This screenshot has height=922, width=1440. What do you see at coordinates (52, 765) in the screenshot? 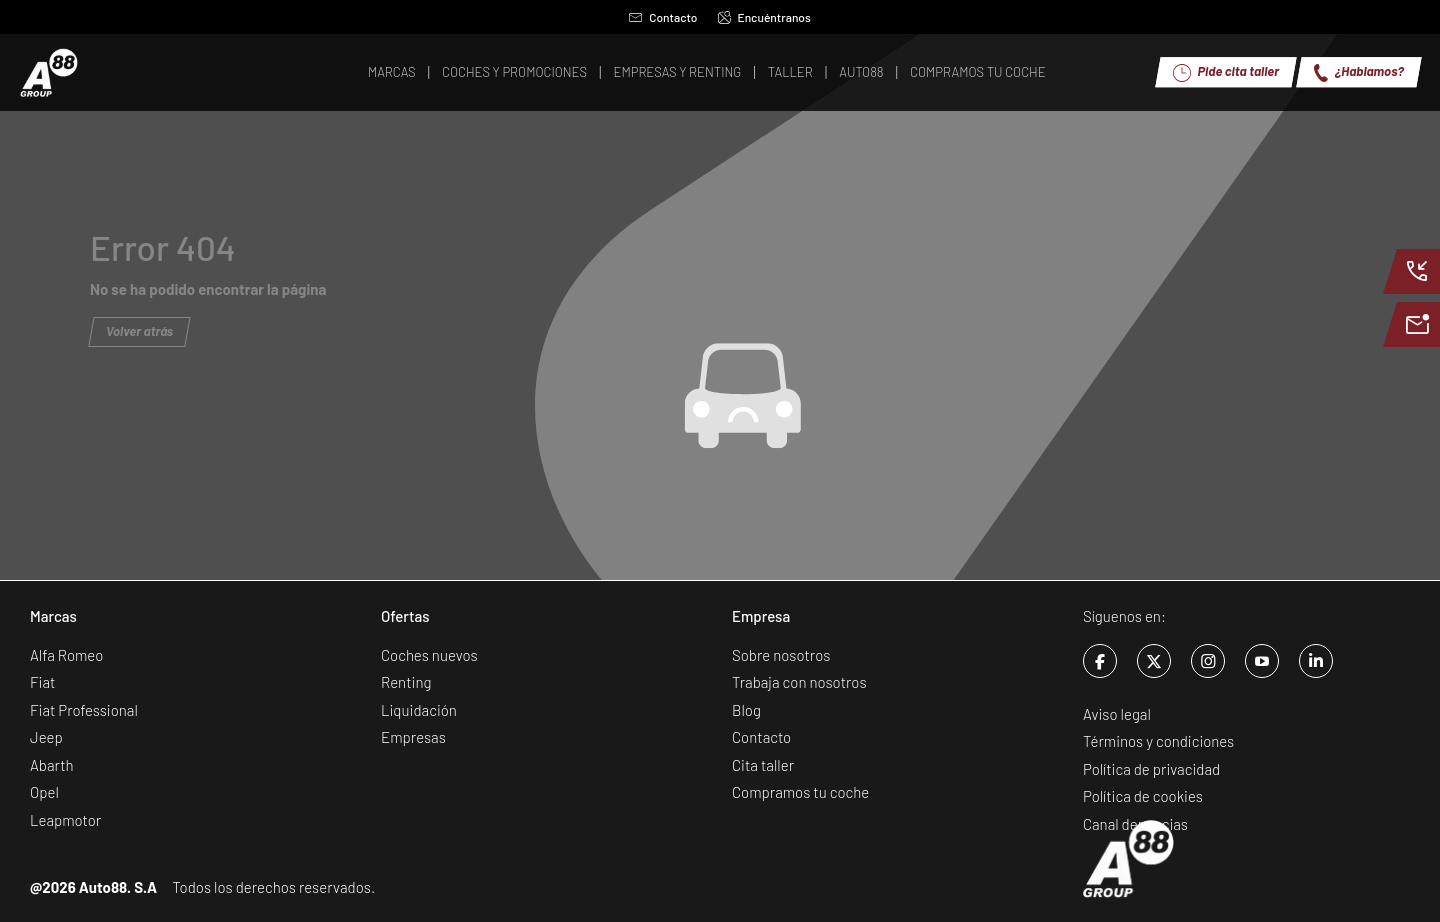
I see `Abarth` at bounding box center [52, 765].